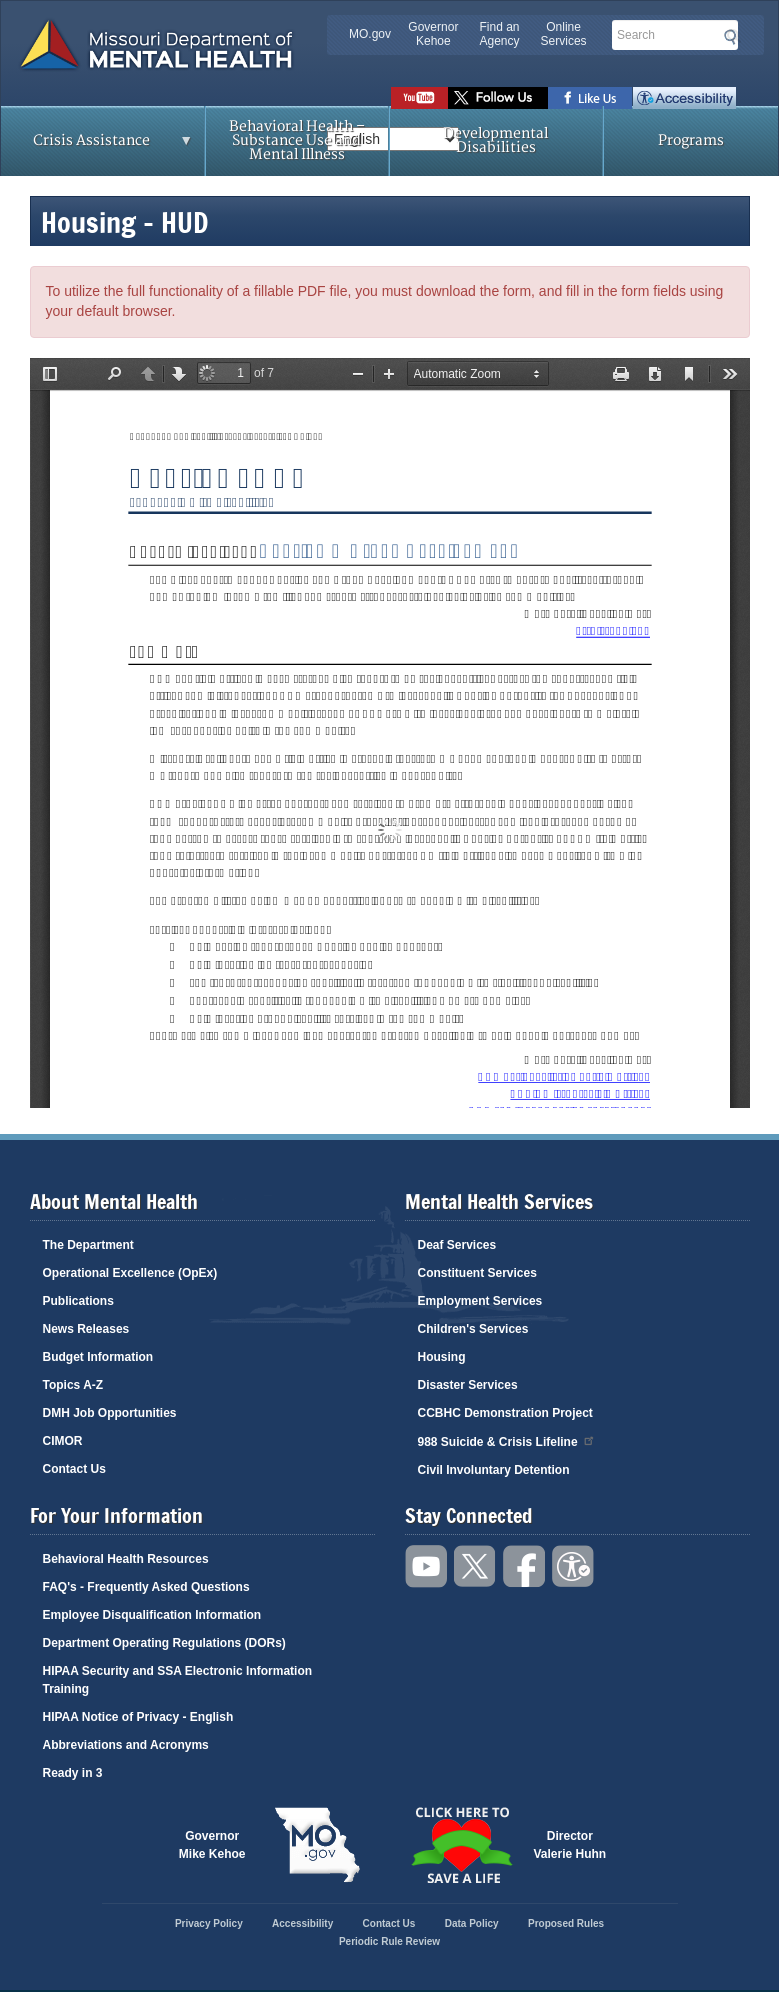  What do you see at coordinates (494, 1470) in the screenshot?
I see `Civil Involuntary Detention` at bounding box center [494, 1470].